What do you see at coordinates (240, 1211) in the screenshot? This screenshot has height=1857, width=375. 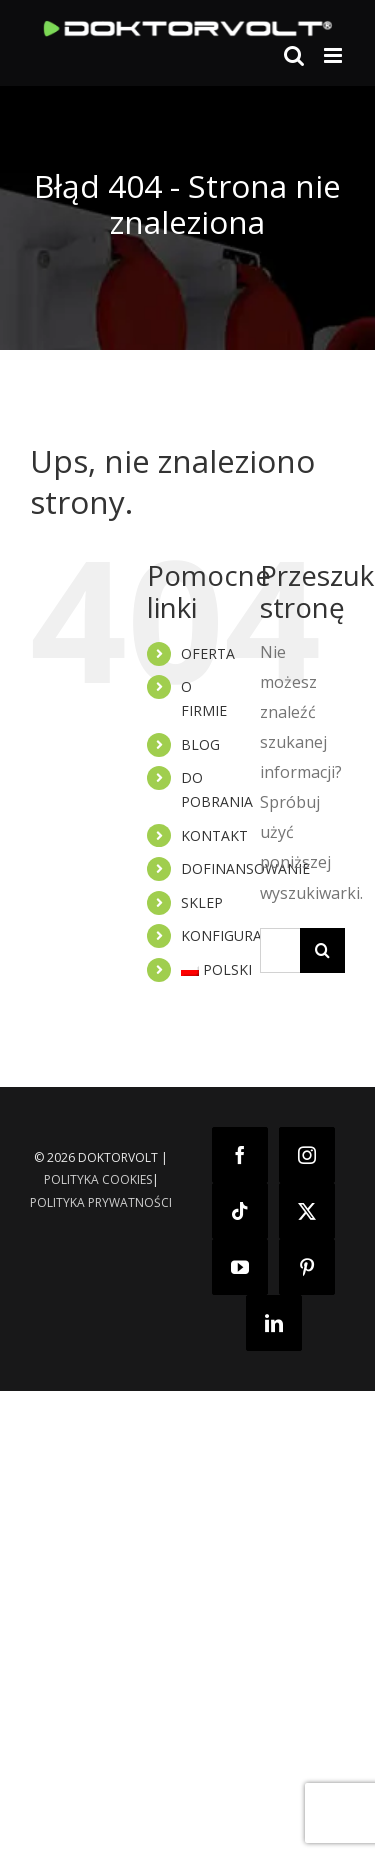 I see `[Tiktok]` at bounding box center [240, 1211].